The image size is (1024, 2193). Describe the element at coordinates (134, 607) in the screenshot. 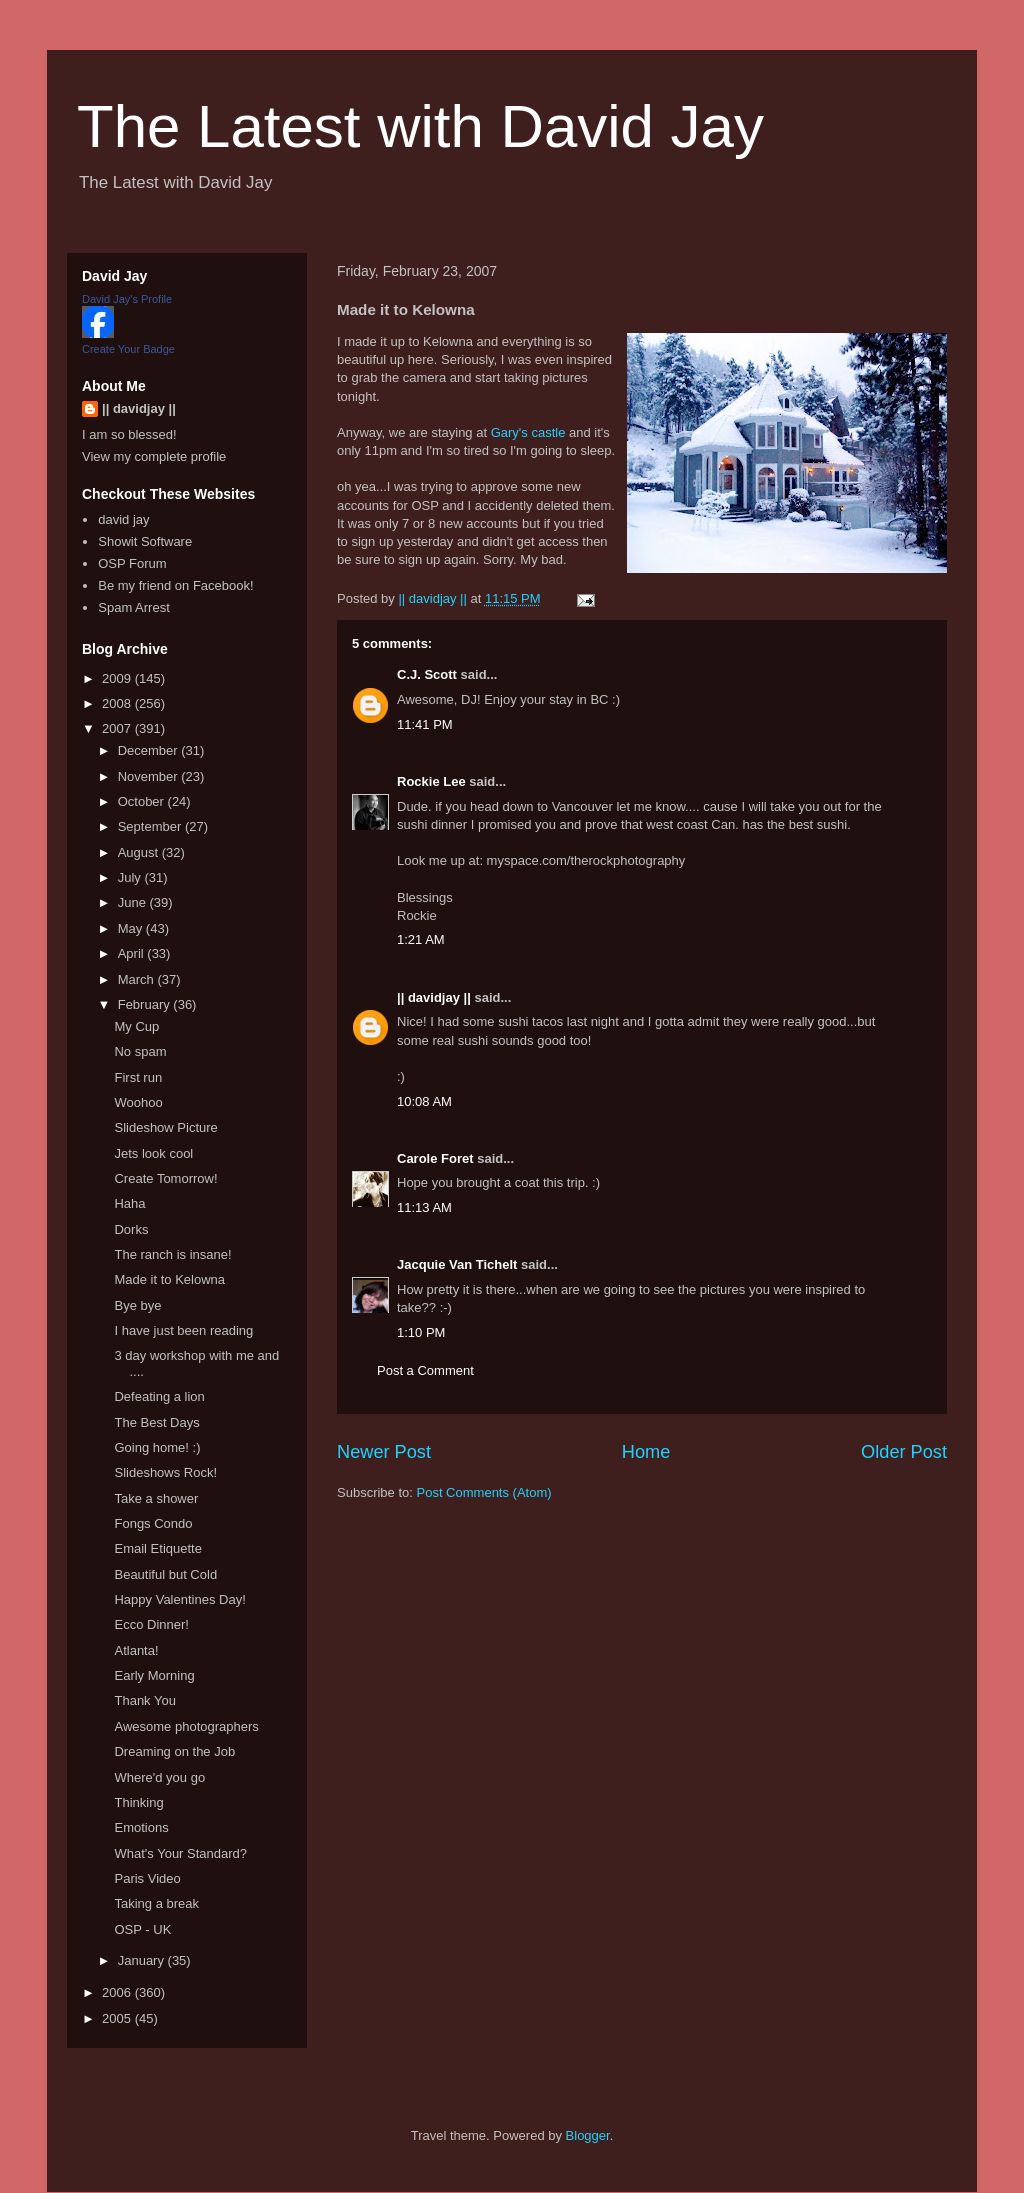

I see `Spam Arrest` at that location.